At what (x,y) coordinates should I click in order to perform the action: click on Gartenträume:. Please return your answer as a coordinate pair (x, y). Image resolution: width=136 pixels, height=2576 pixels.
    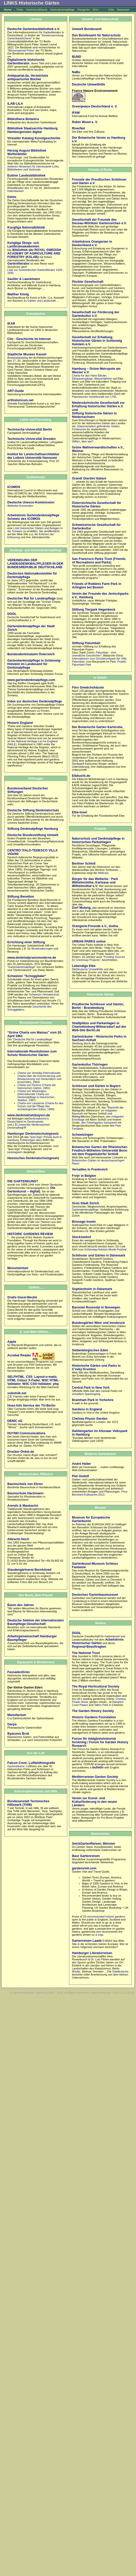
    Looking at the image, I should click on (16, 1766).